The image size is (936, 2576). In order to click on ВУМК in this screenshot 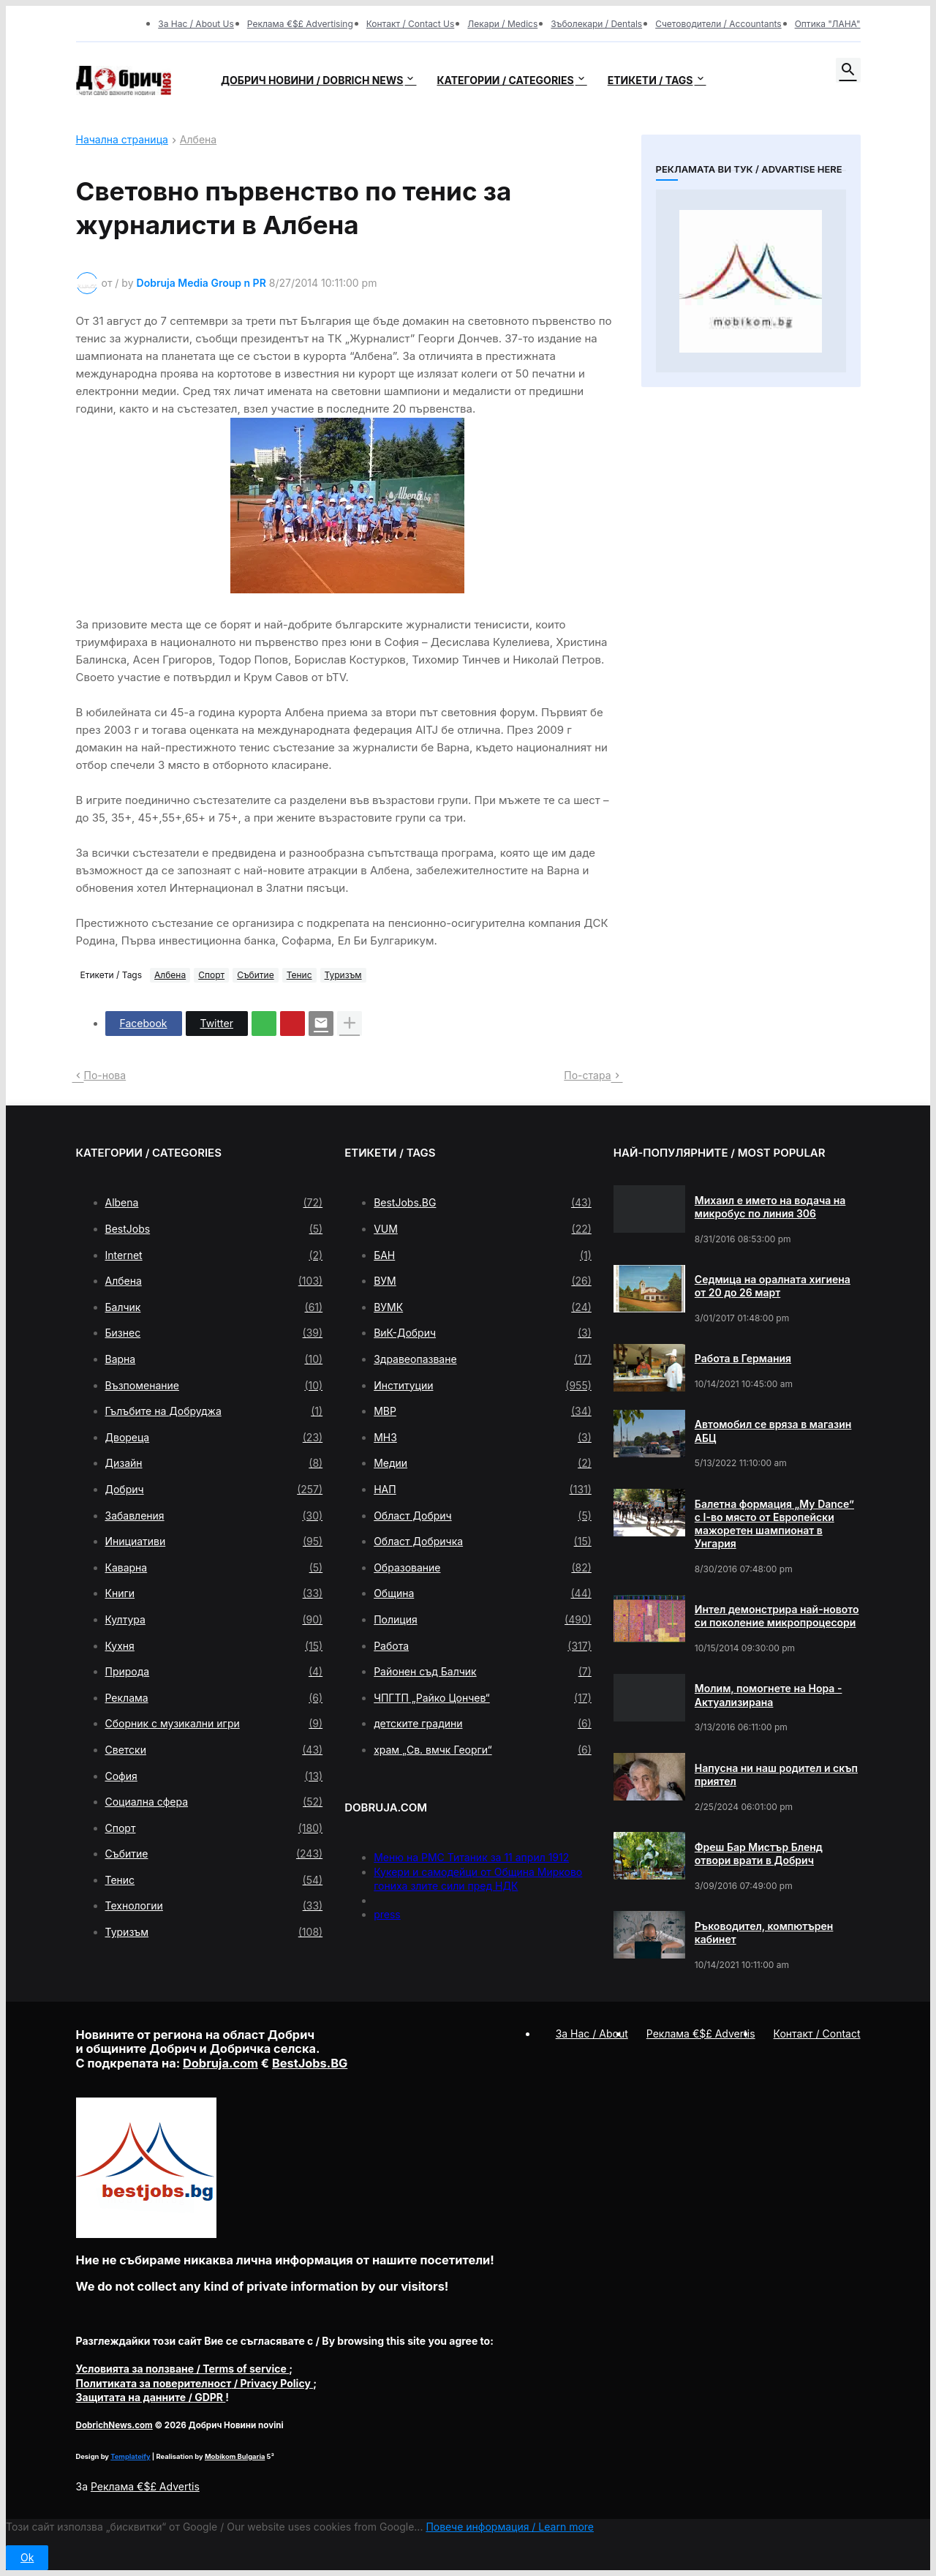, I will do `click(483, 1307)`.